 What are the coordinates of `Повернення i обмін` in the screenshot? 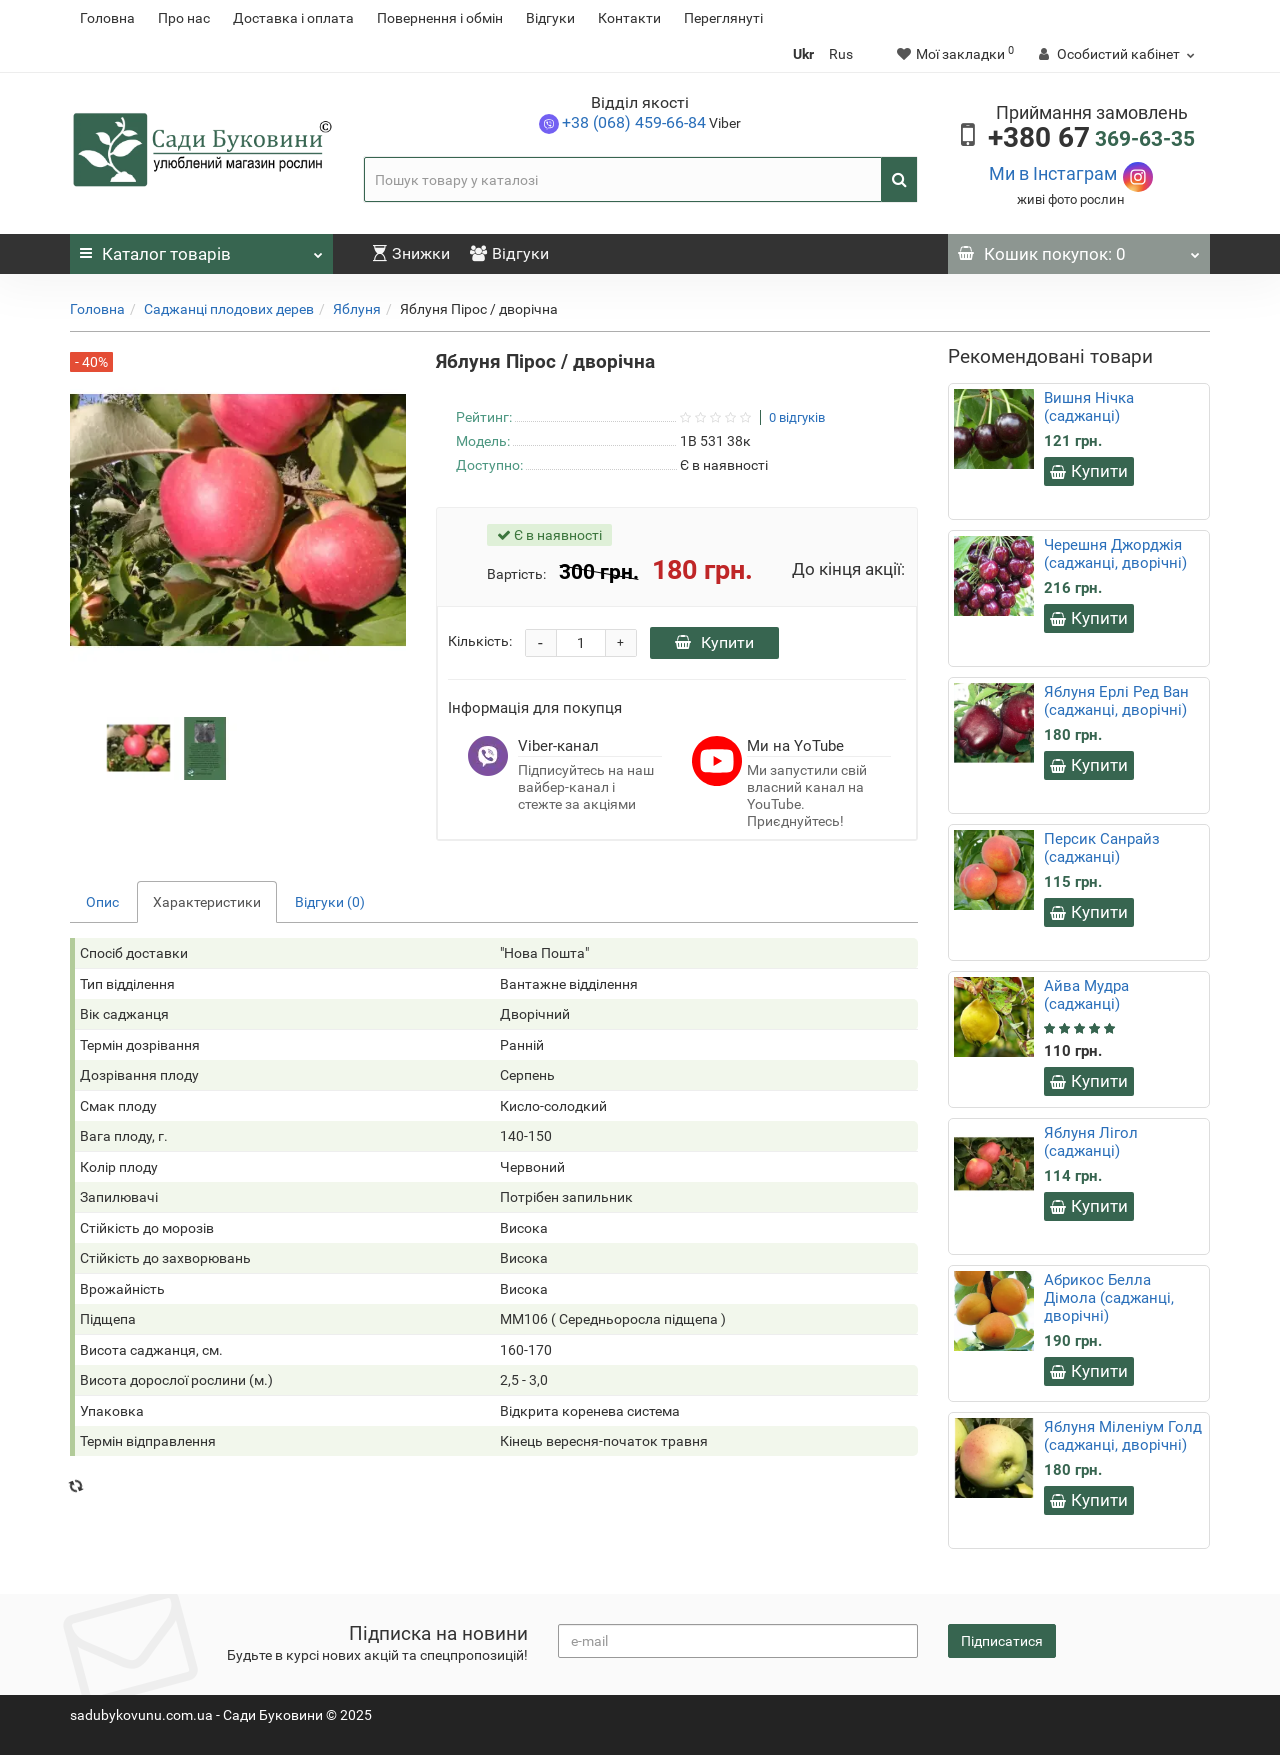 It's located at (440, 18).